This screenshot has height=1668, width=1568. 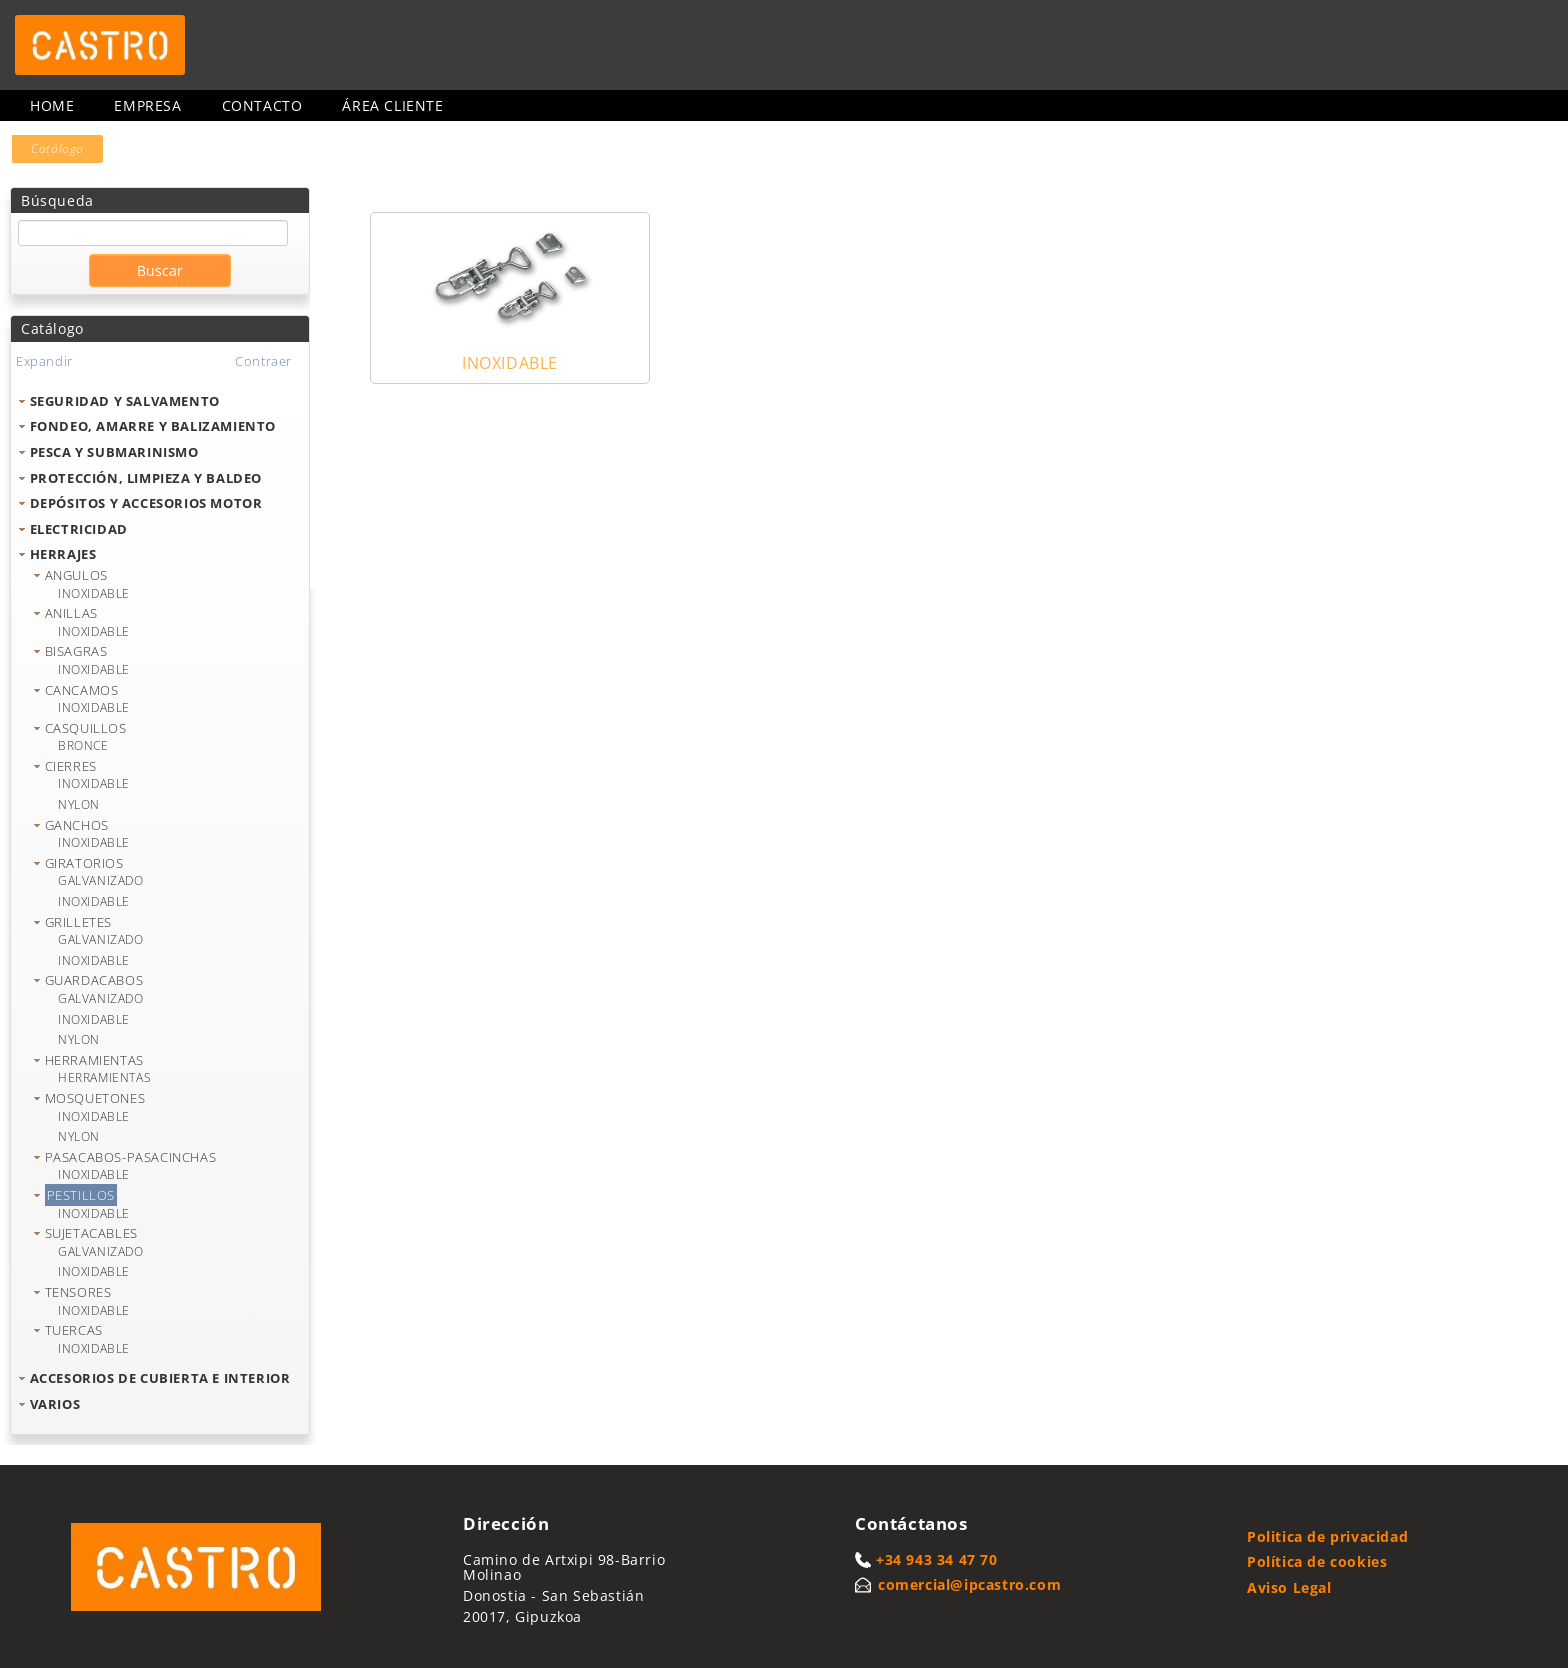 What do you see at coordinates (79, 529) in the screenshot?
I see `ELECTRICIDAD` at bounding box center [79, 529].